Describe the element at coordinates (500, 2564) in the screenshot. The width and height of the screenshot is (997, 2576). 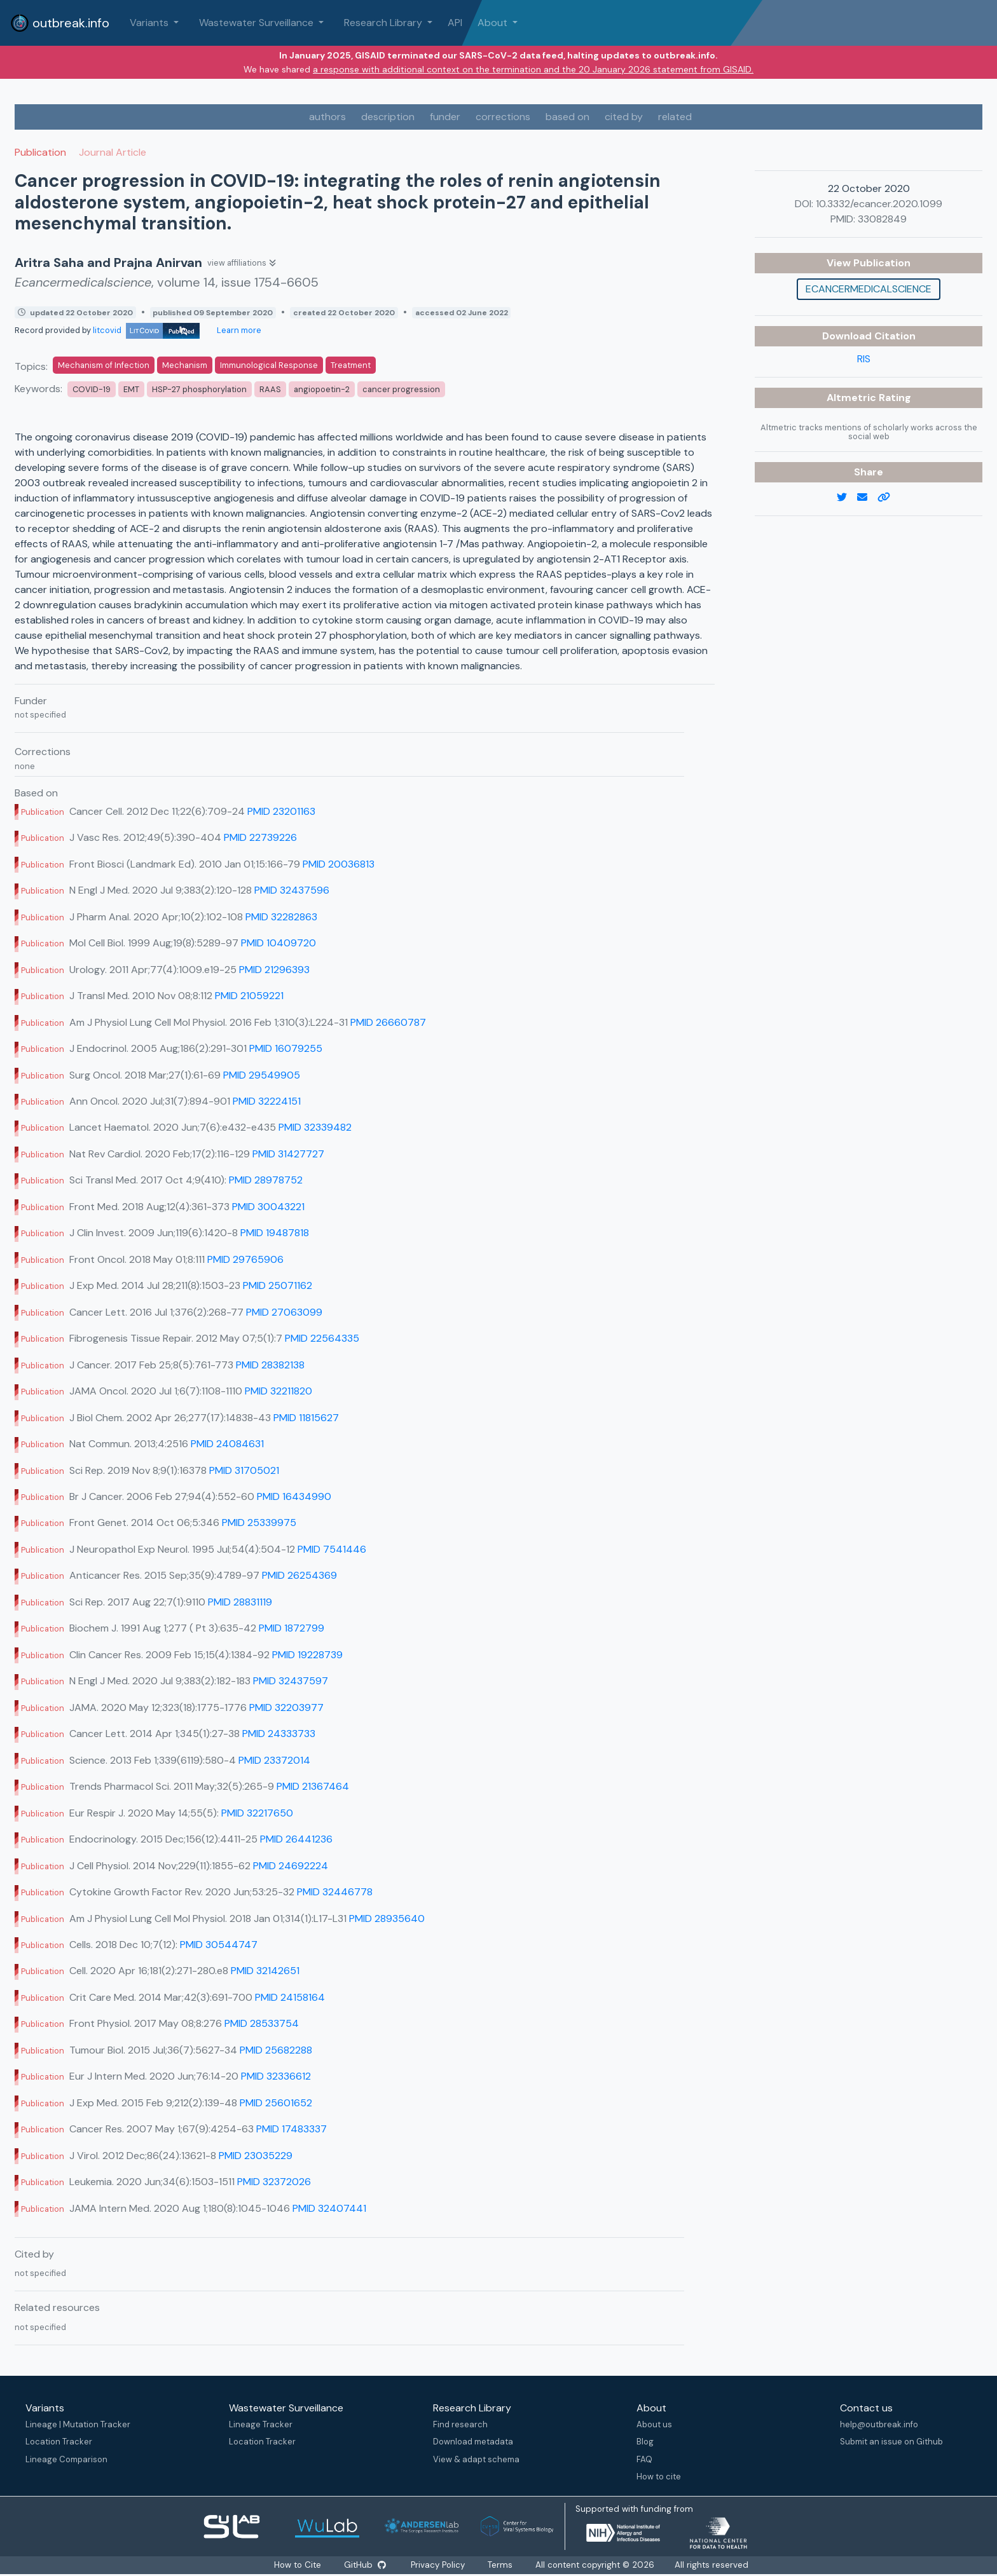
I see `Terms` at that location.